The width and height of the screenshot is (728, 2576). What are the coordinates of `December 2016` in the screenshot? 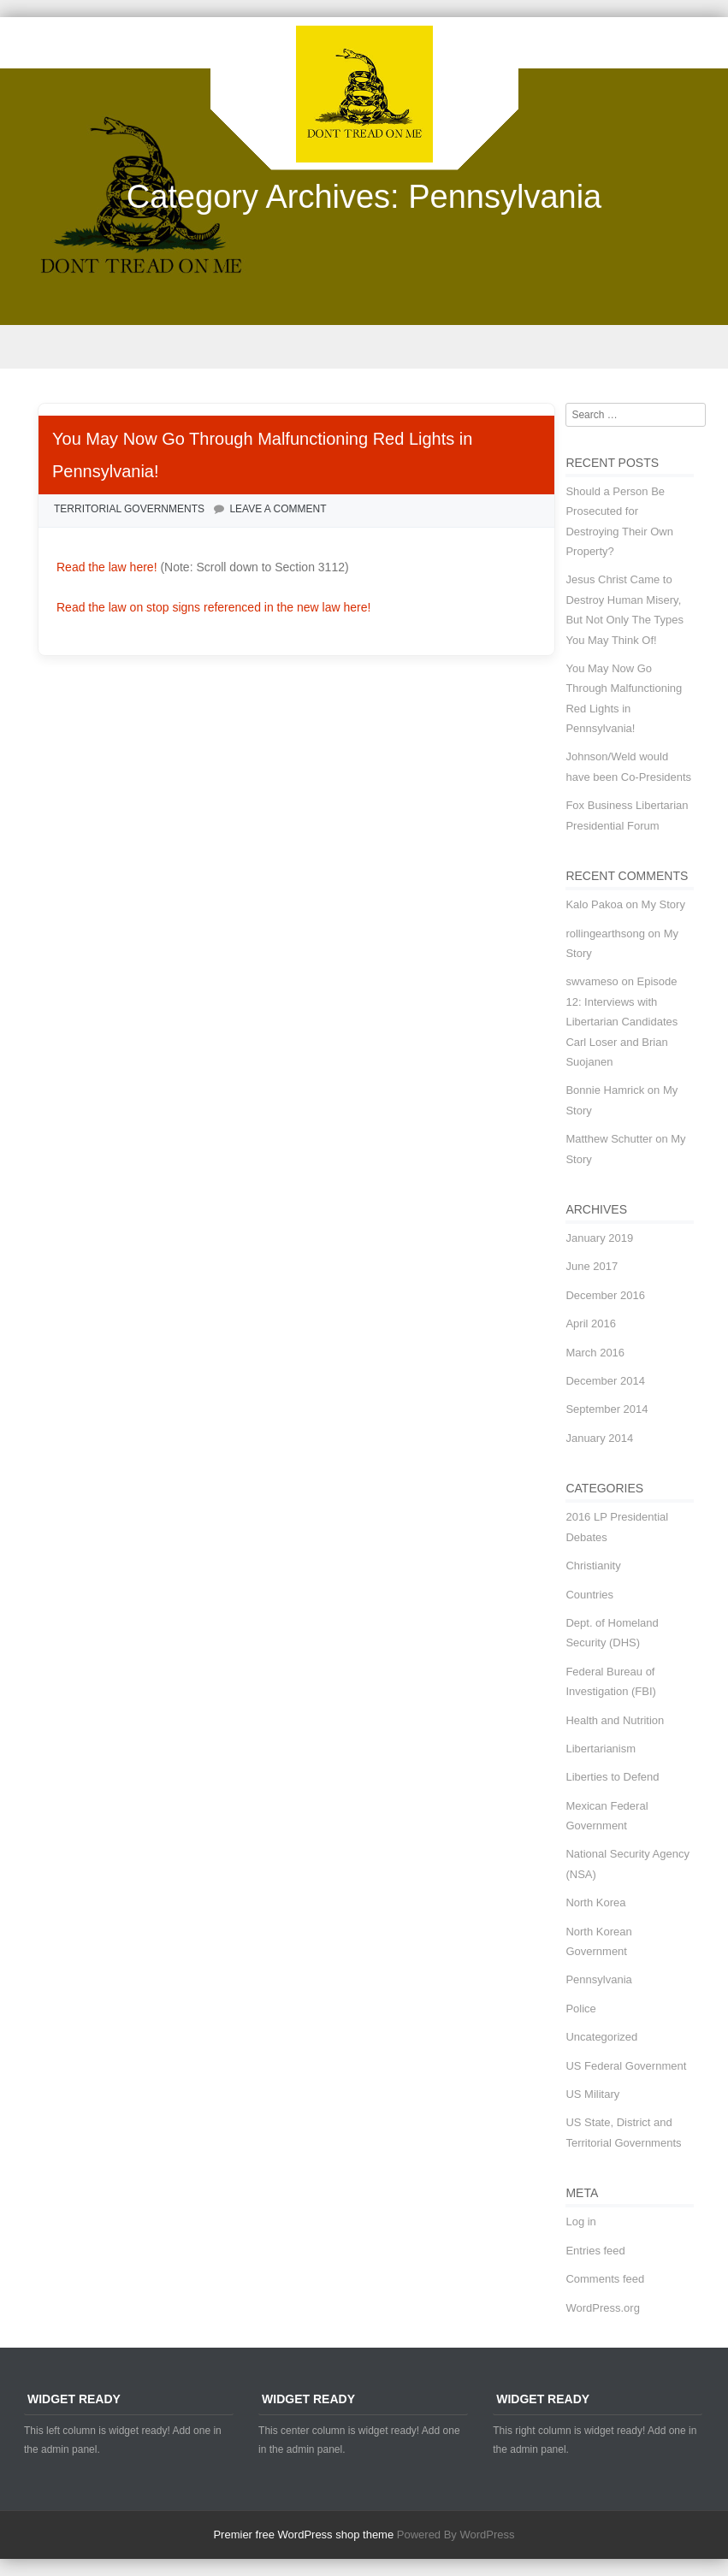 It's located at (605, 1295).